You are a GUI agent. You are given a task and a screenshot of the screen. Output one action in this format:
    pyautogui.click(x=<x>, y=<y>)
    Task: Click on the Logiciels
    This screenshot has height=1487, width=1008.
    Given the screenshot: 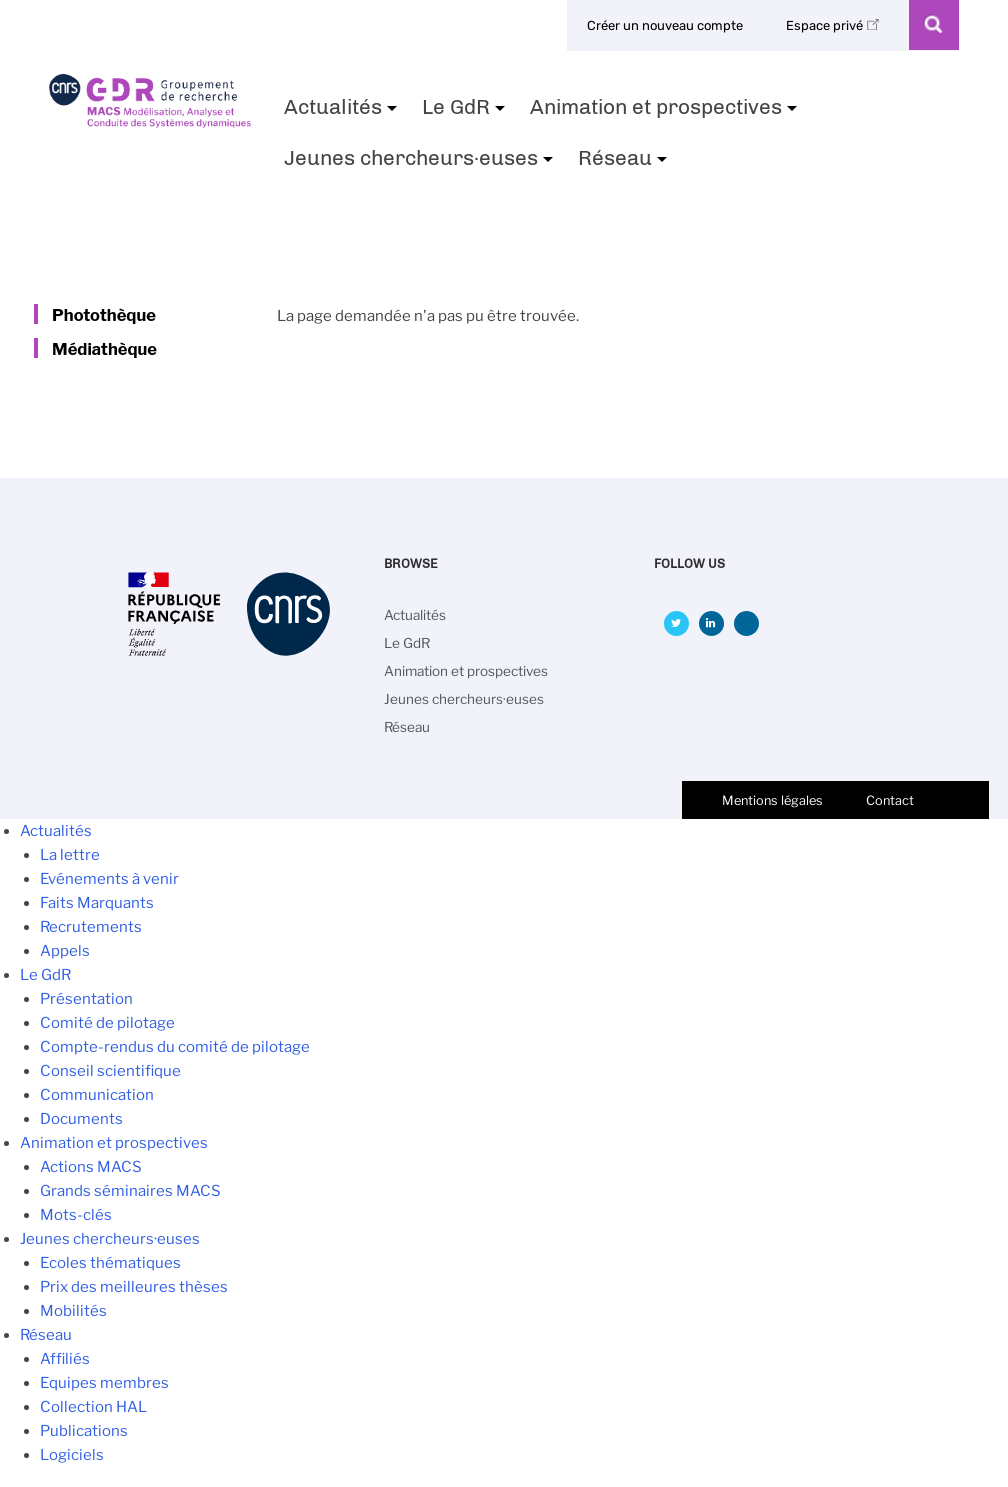 What is the action you would take?
    pyautogui.click(x=72, y=1455)
    